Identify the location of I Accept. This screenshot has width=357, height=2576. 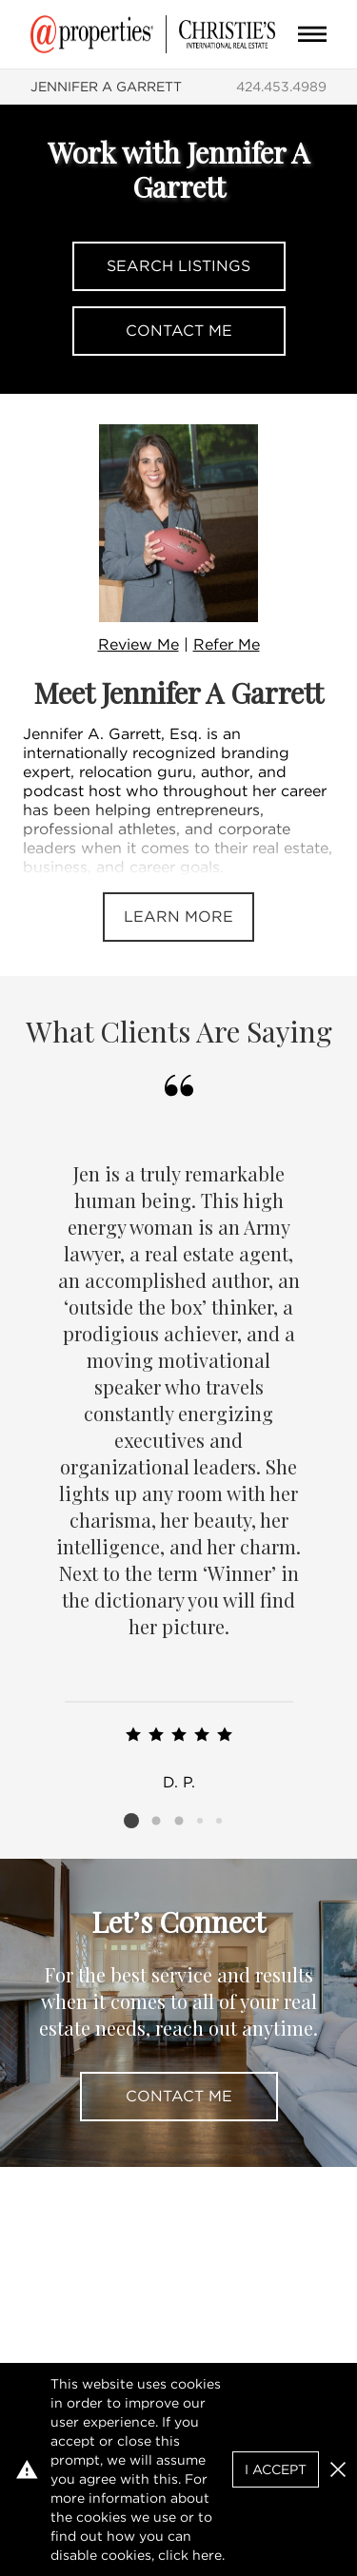
(276, 2469).